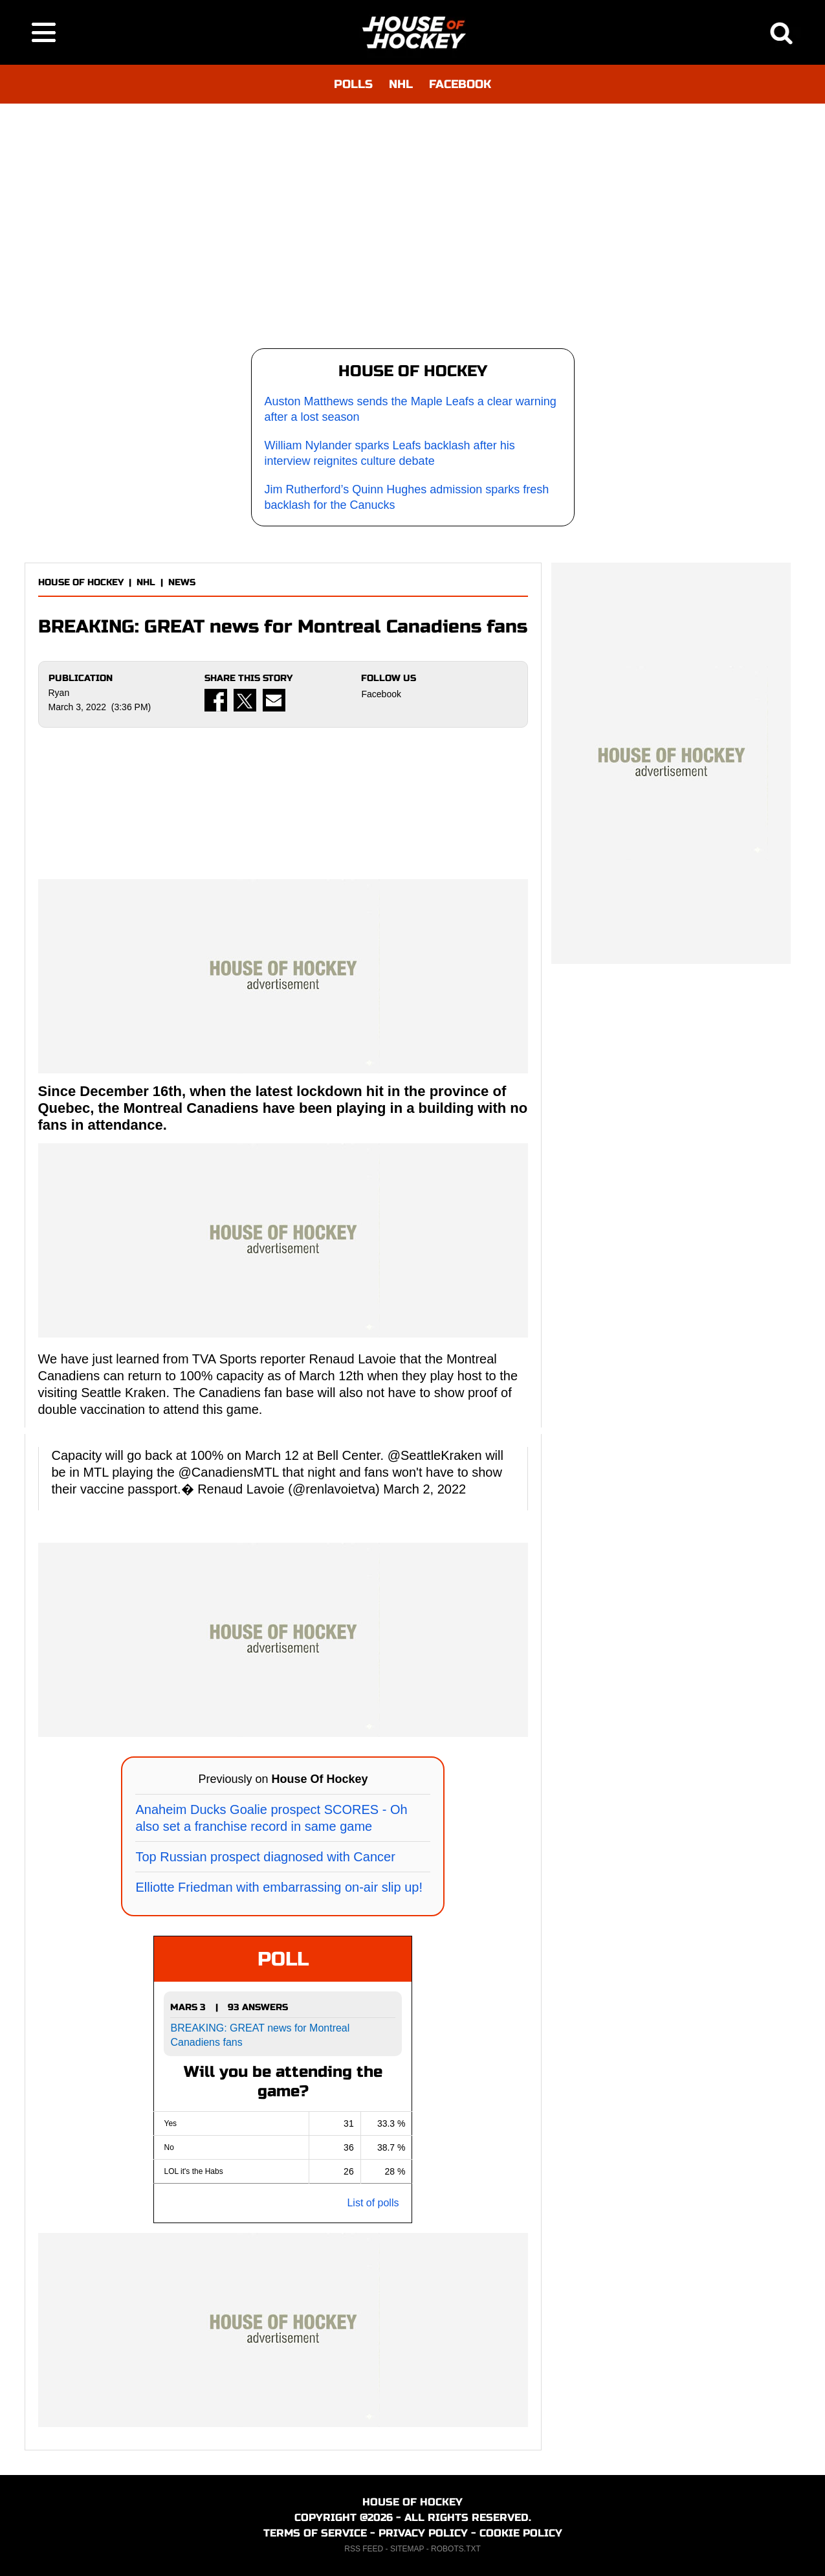 The height and width of the screenshot is (2576, 825). What do you see at coordinates (373, 2202) in the screenshot?
I see `List of polls` at bounding box center [373, 2202].